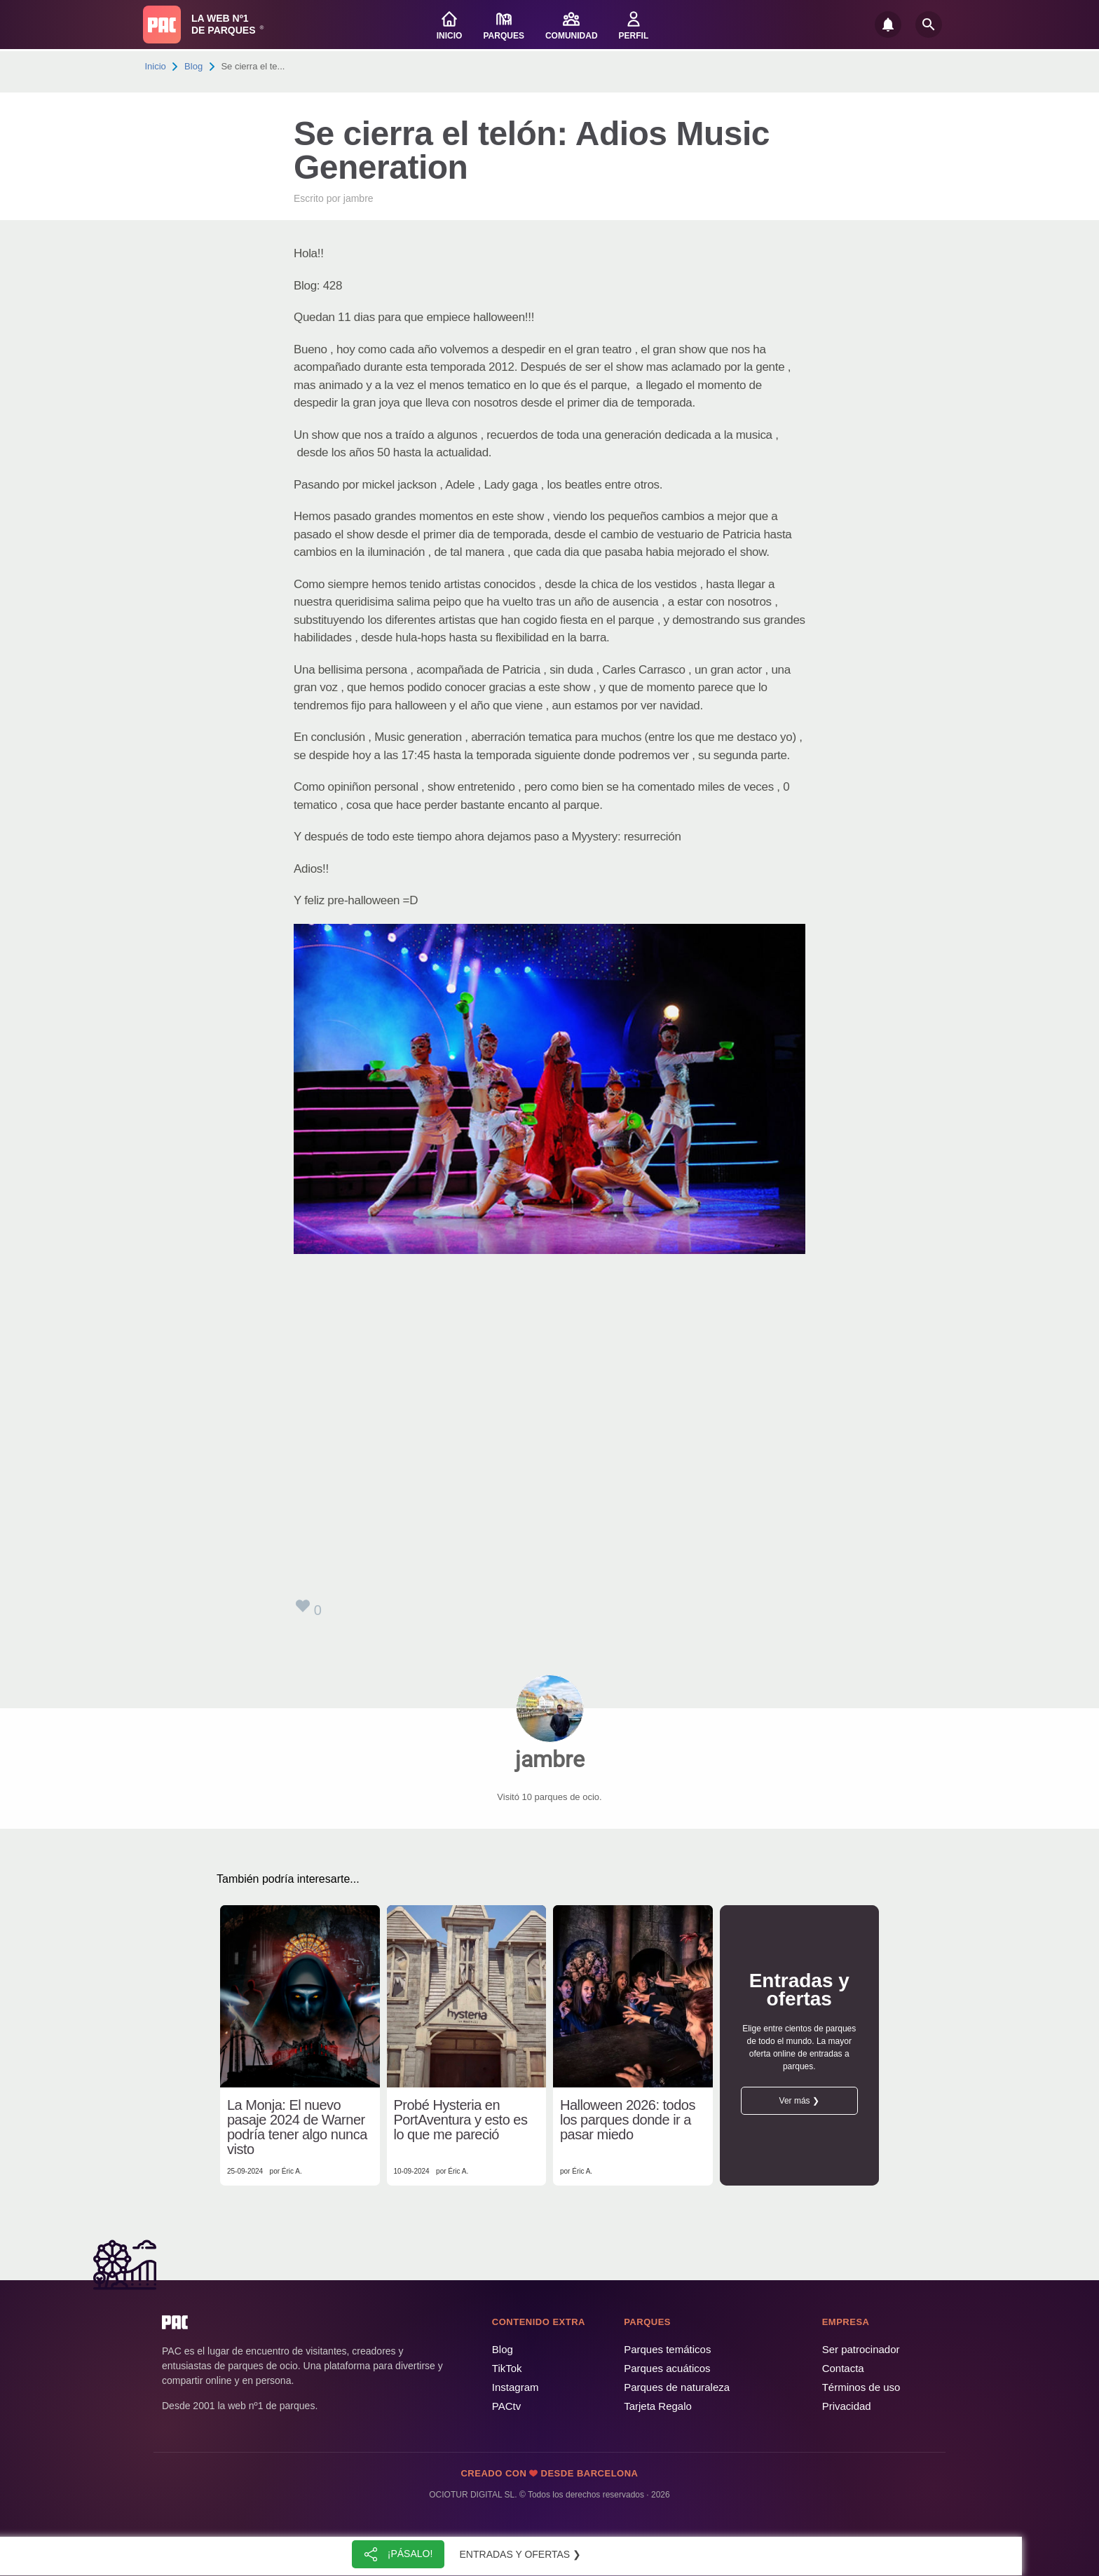 The width and height of the screenshot is (1099, 2576). Describe the element at coordinates (627, 2120) in the screenshot. I see `Halloween 2026: todos los parques donde ir a pasar miedo` at that location.